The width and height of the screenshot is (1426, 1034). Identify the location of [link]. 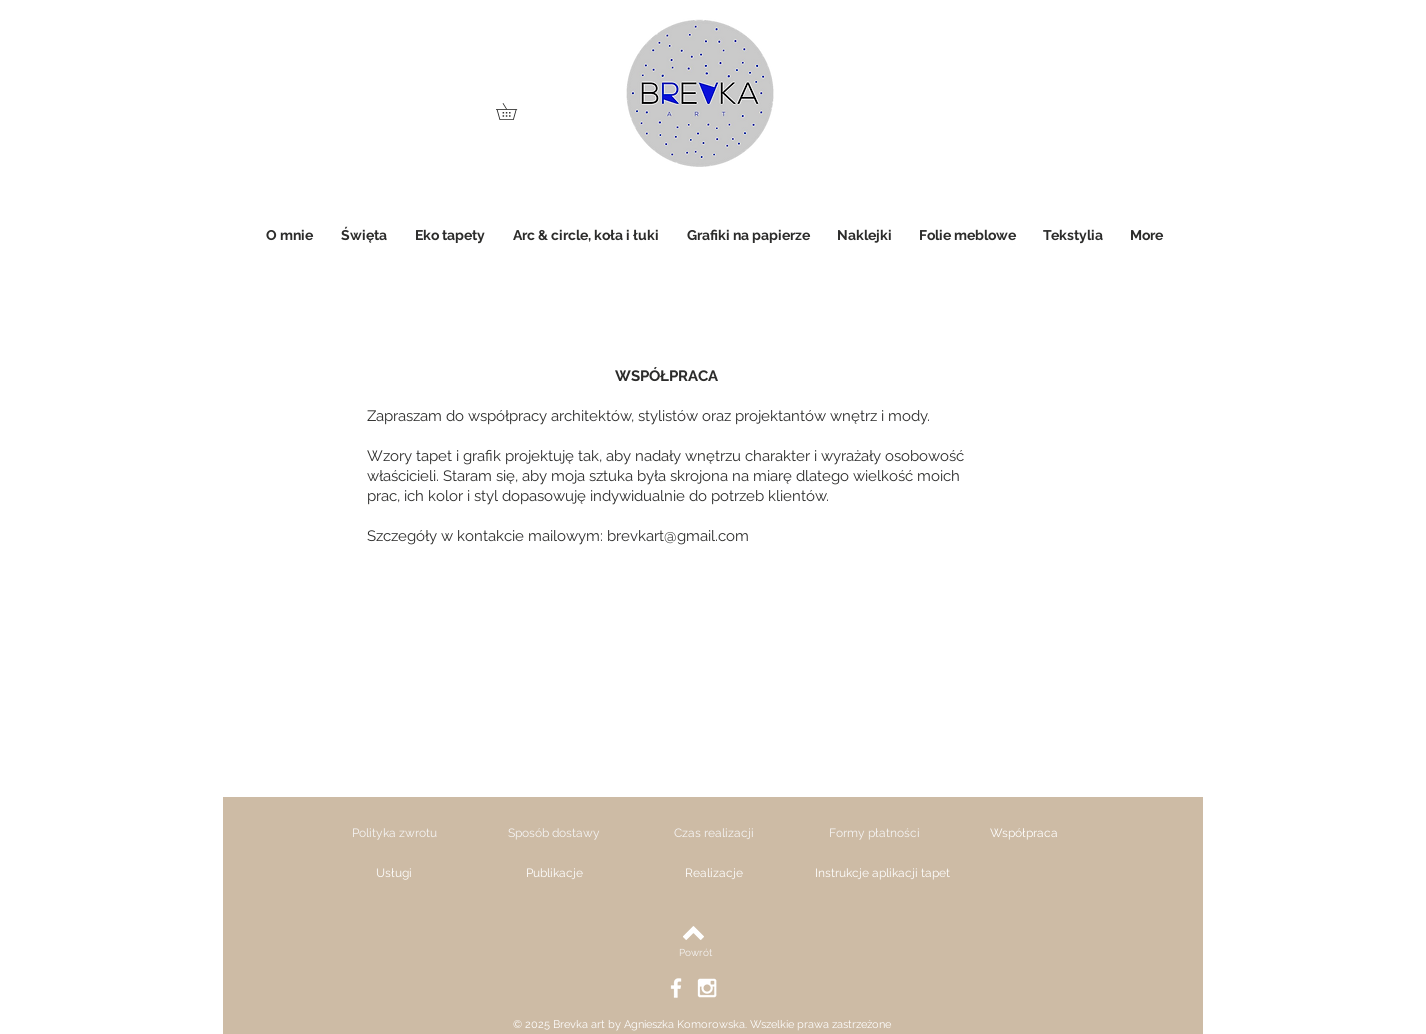
(514, 111).